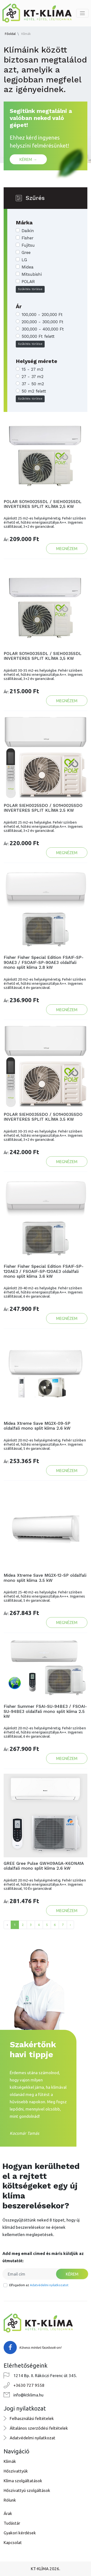 This screenshot has width=91, height=2576. Describe the element at coordinates (38, 2285) in the screenshot. I see `Elfogadom az` at that location.